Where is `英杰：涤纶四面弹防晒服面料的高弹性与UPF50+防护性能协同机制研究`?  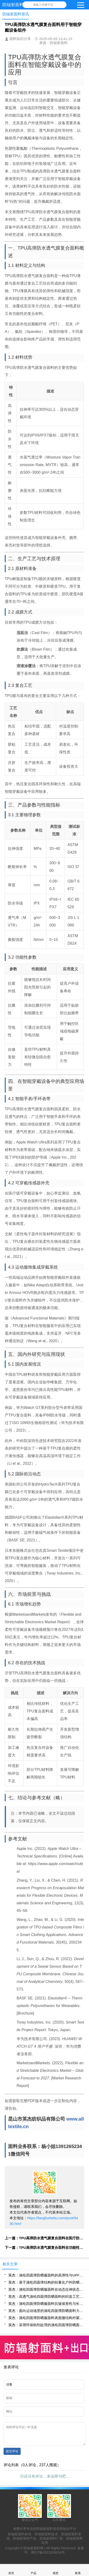
英杰：涤纶四面弹防晒服面料的高弹性与UPF50+防护性能协同机制研究 is located at coordinates (46, 2275).